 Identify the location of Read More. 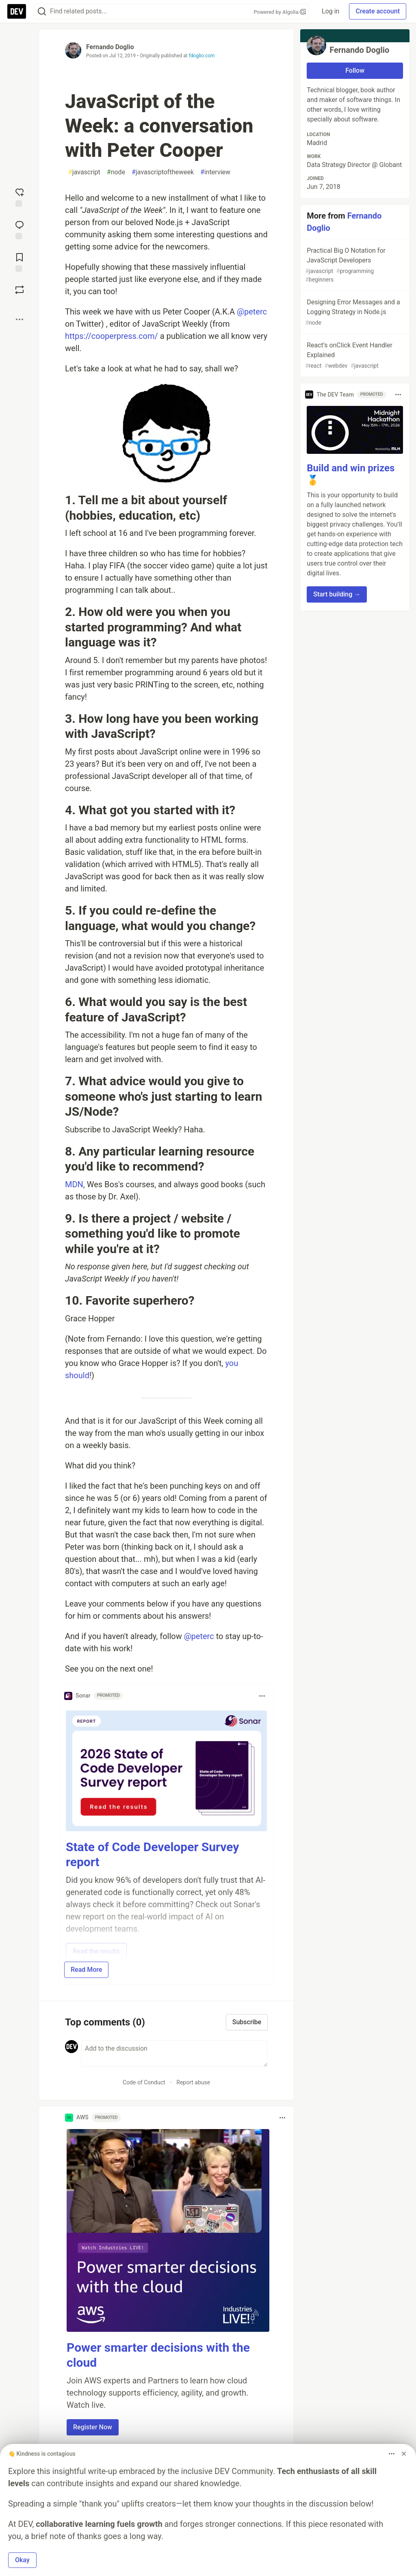
(86, 1969).